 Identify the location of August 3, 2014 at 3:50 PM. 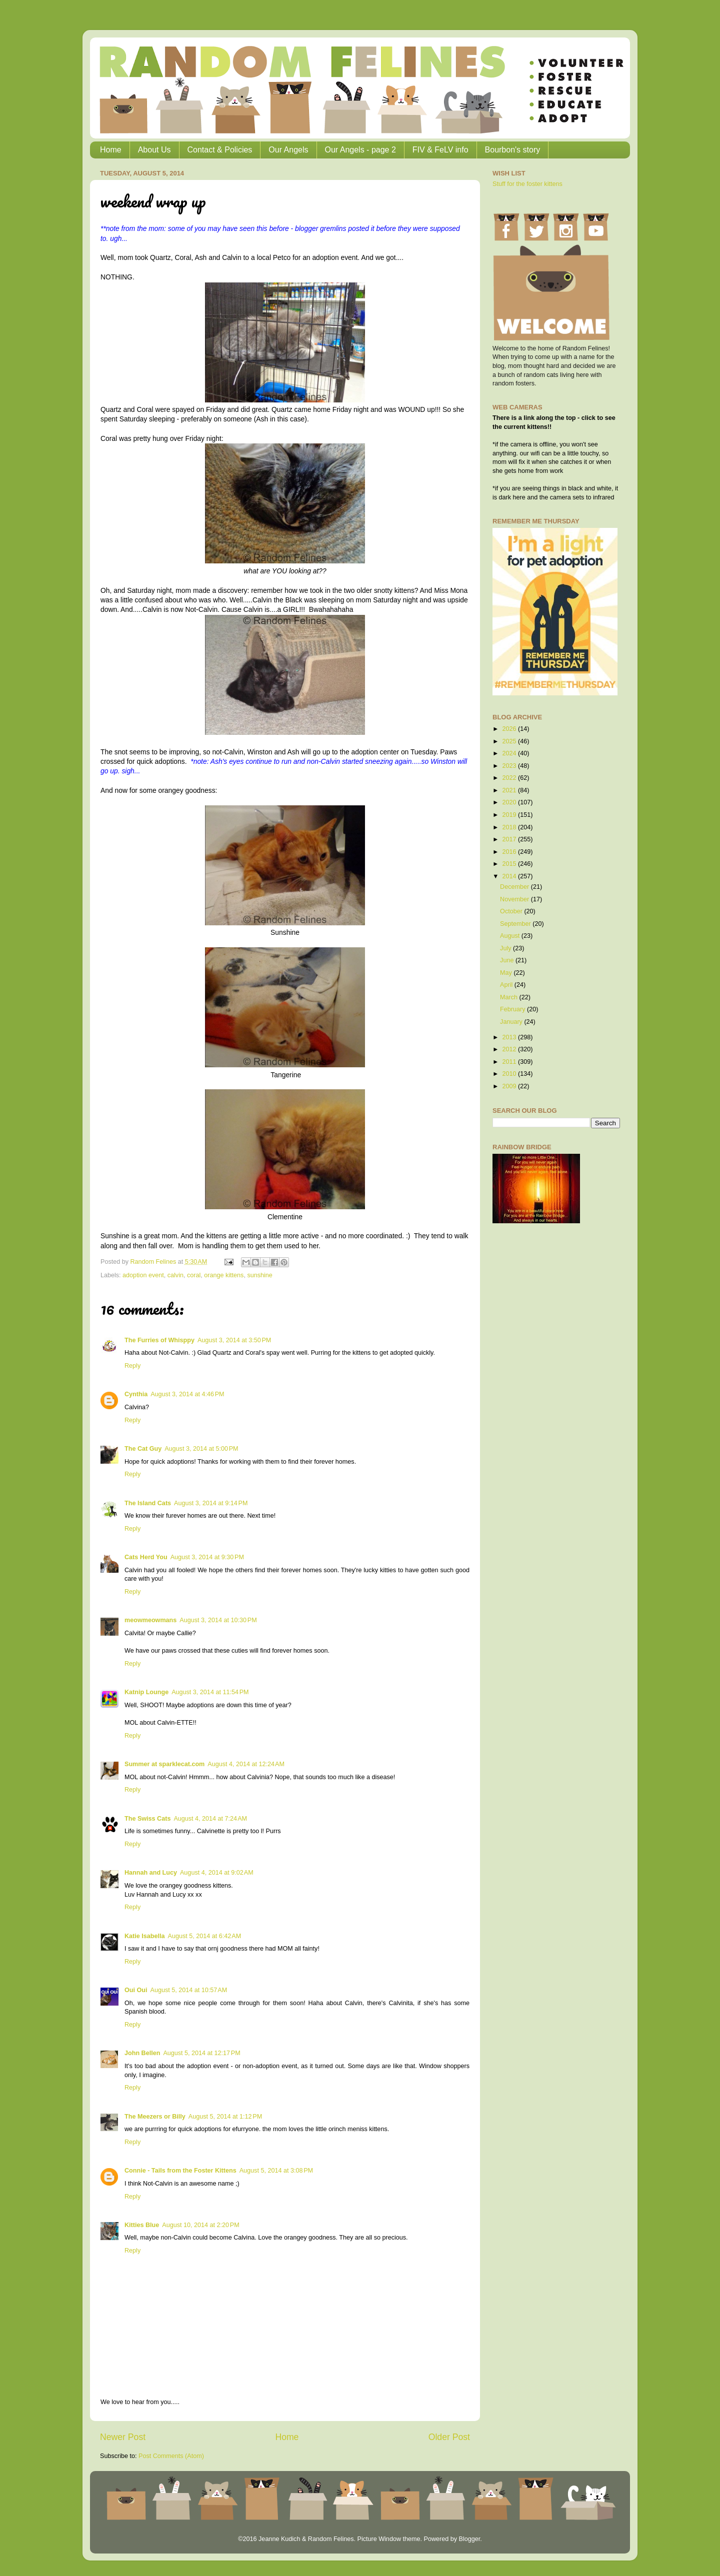
(234, 1340).